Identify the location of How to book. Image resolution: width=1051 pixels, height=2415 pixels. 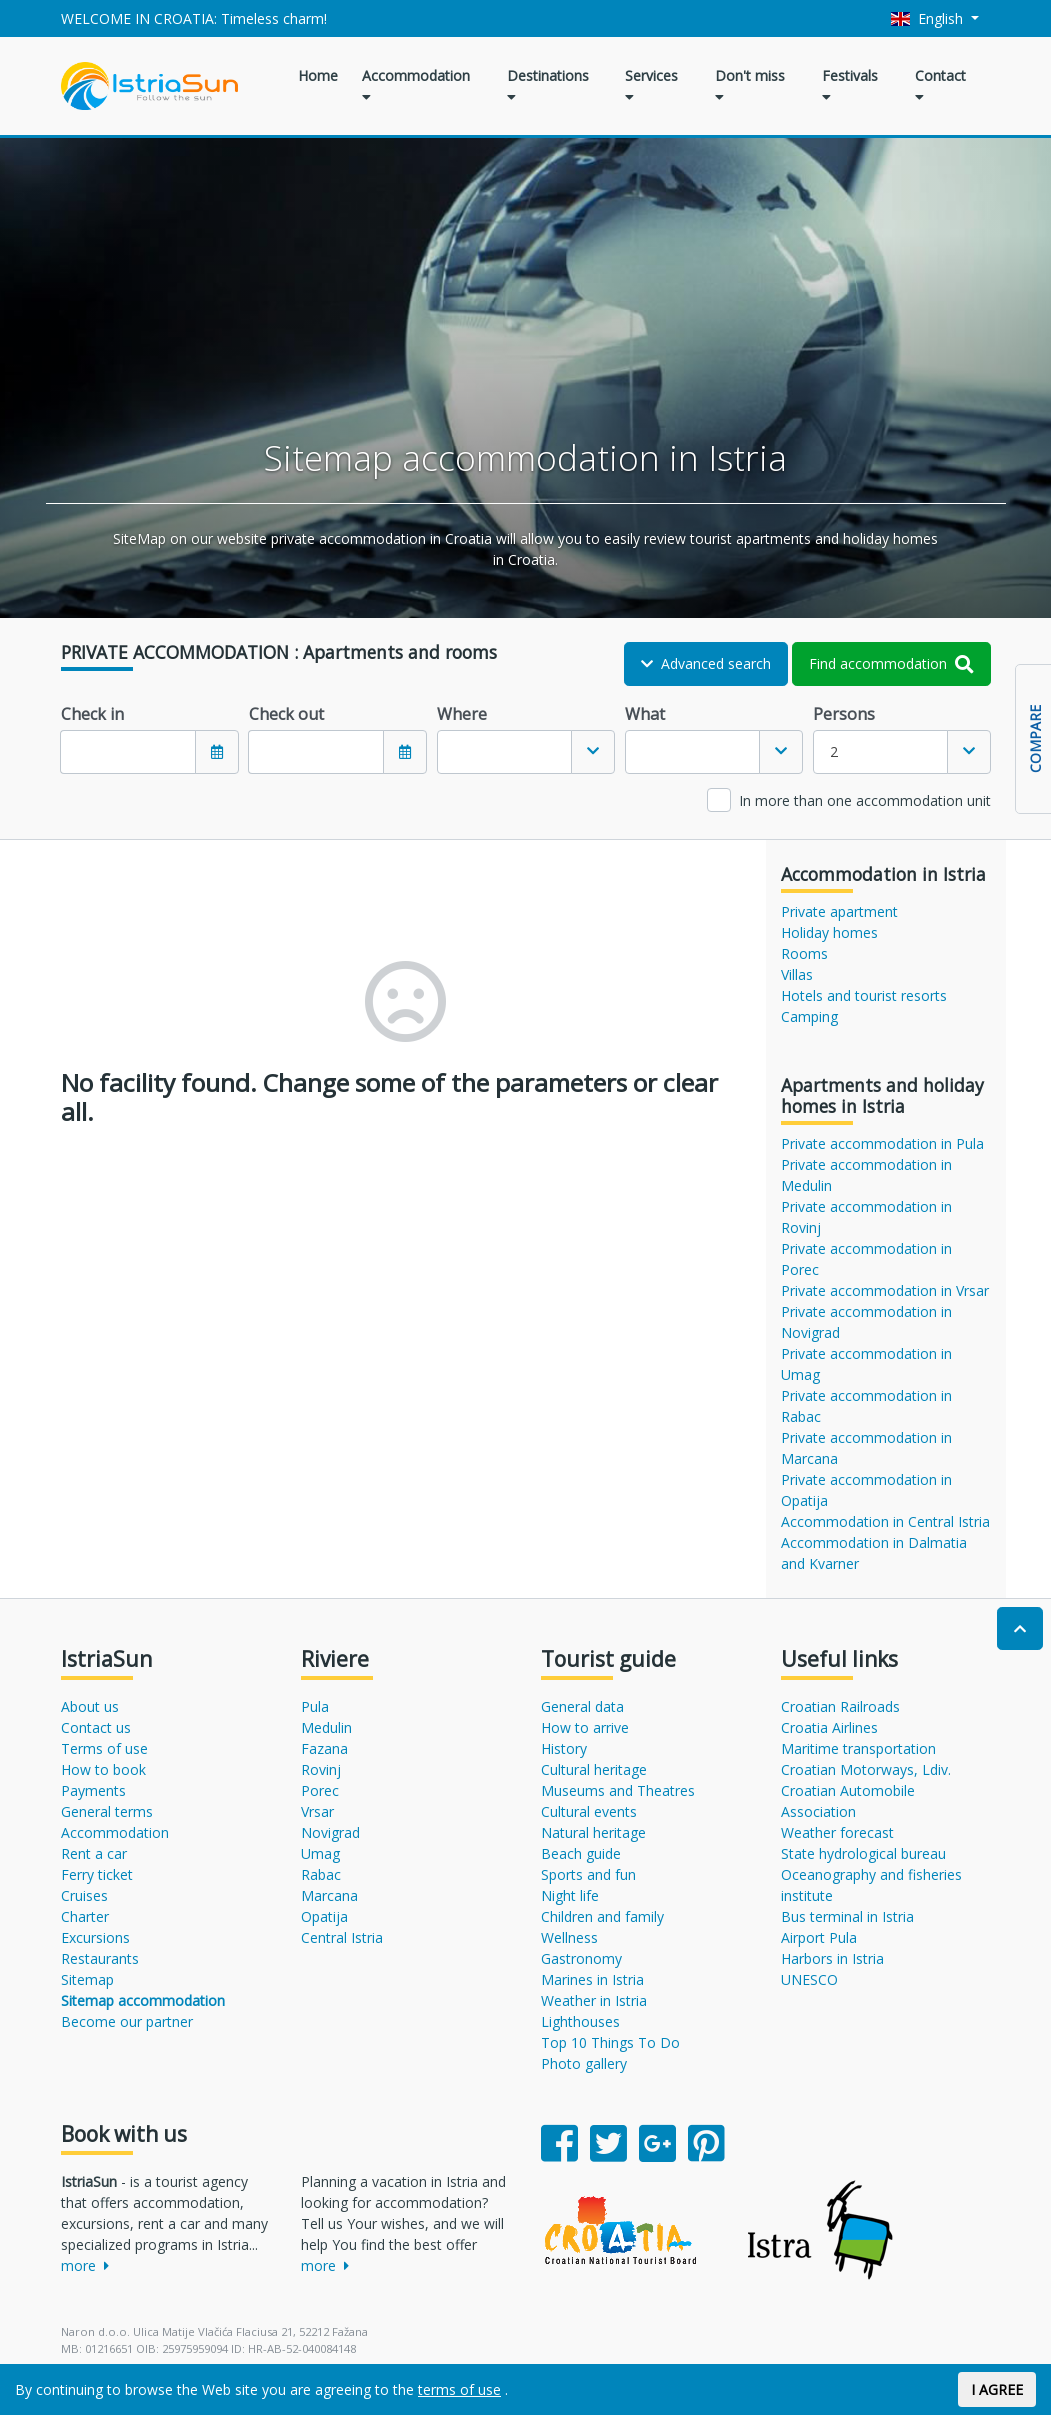
(103, 1769).